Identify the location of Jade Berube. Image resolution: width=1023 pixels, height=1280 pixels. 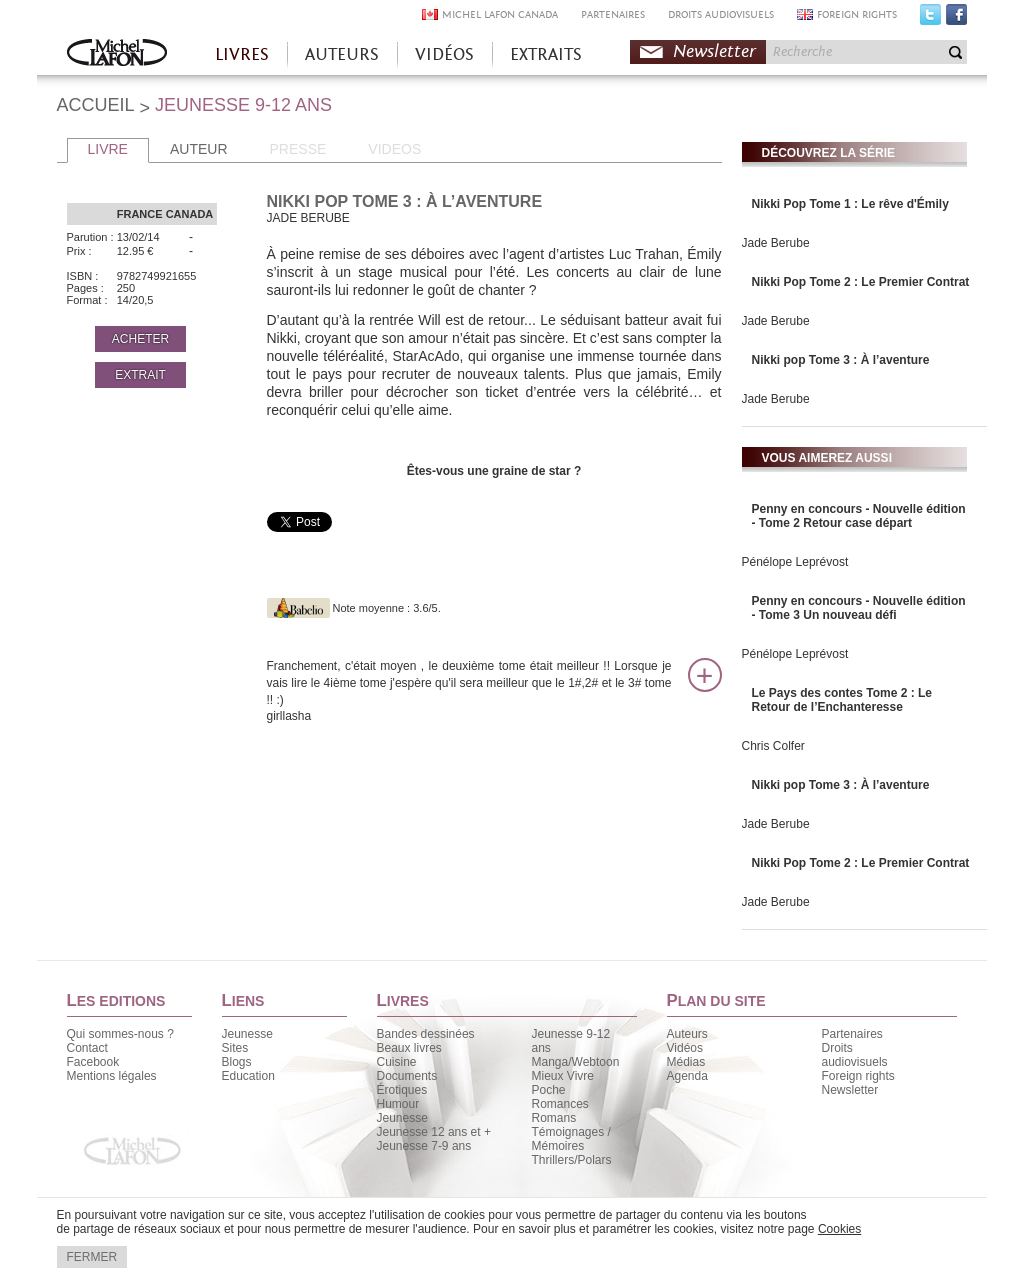
(776, 243).